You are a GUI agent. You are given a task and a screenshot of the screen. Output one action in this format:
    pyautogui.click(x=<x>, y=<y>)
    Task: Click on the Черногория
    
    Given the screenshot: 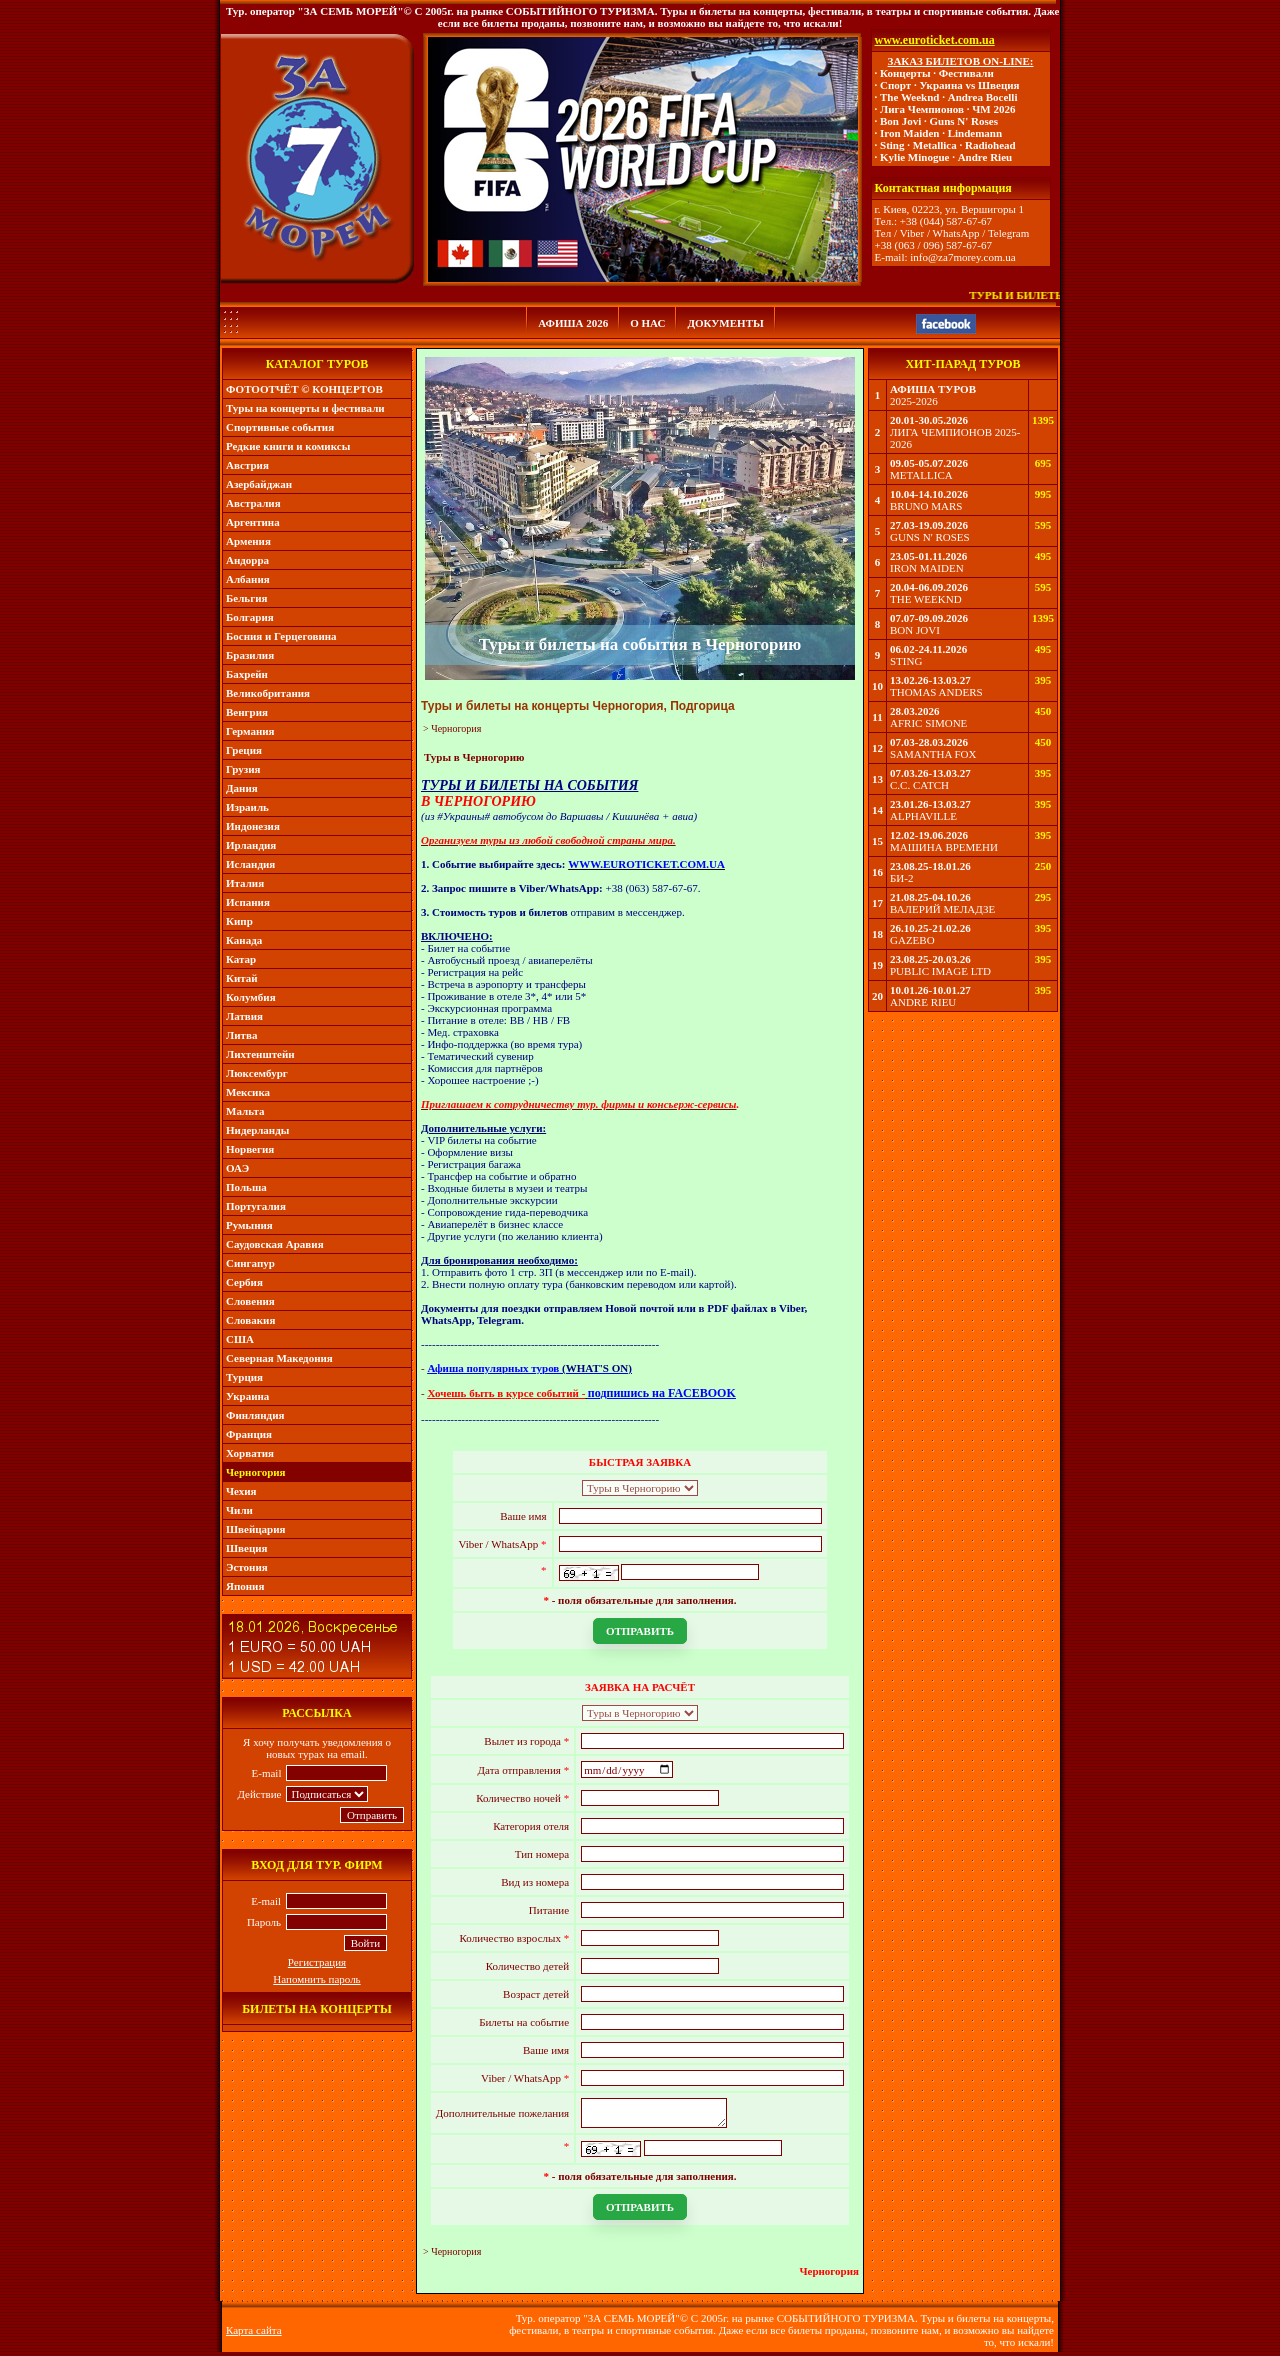 What is the action you would take?
    pyautogui.click(x=256, y=1472)
    